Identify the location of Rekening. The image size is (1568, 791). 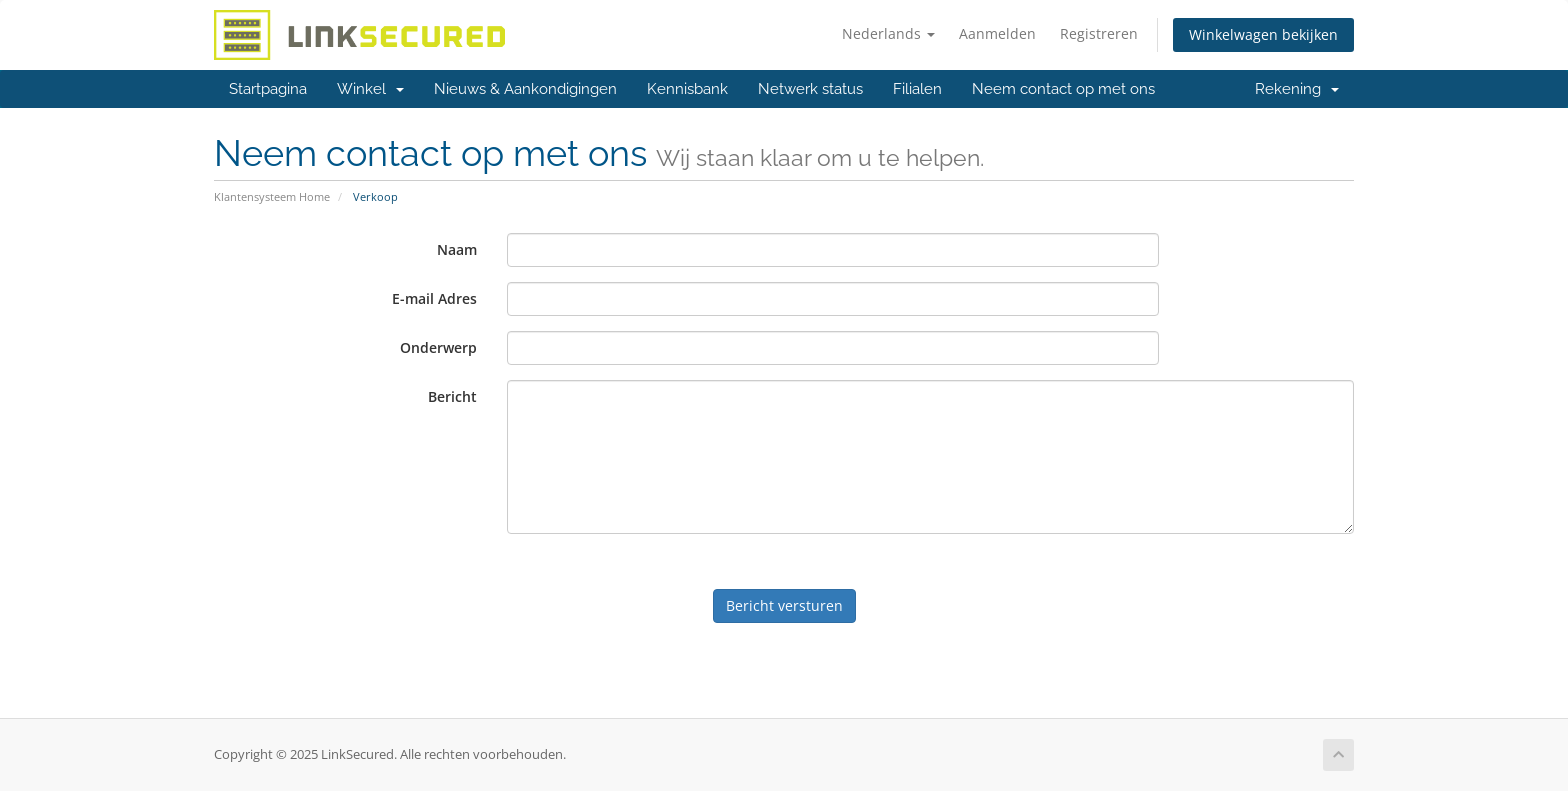
(1297, 89).